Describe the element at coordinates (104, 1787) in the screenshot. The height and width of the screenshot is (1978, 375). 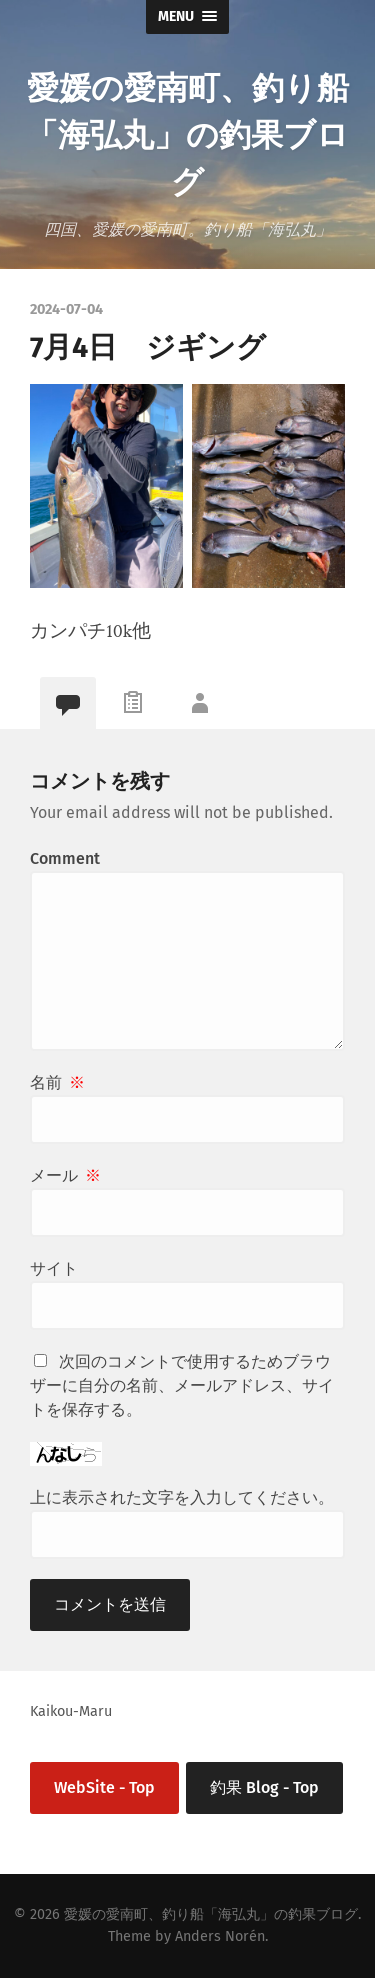
I see `WebSite - Top` at that location.